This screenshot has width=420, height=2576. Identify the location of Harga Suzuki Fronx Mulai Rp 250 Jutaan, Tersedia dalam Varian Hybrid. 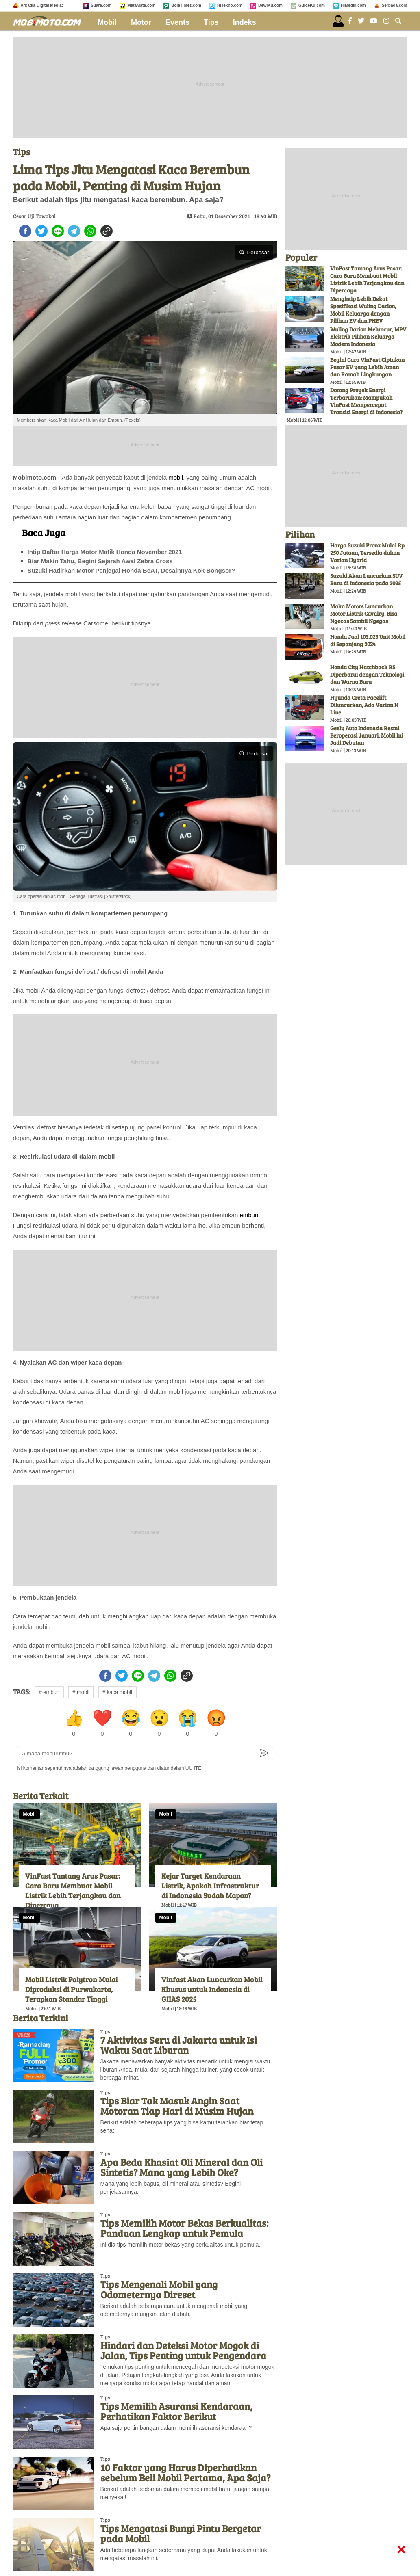
(367, 552).